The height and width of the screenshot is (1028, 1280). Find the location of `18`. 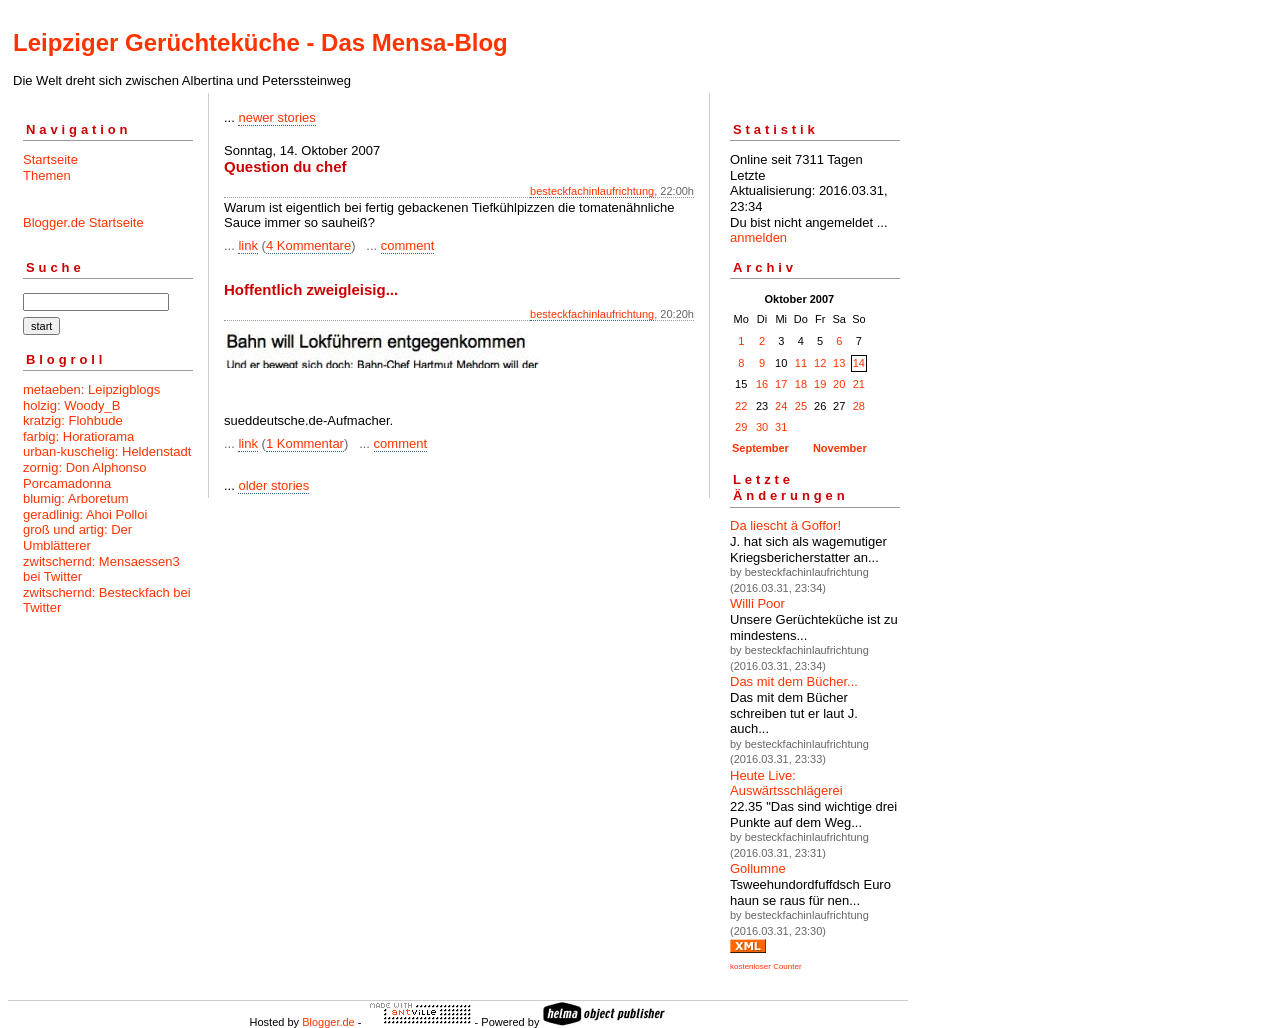

18 is located at coordinates (801, 384).